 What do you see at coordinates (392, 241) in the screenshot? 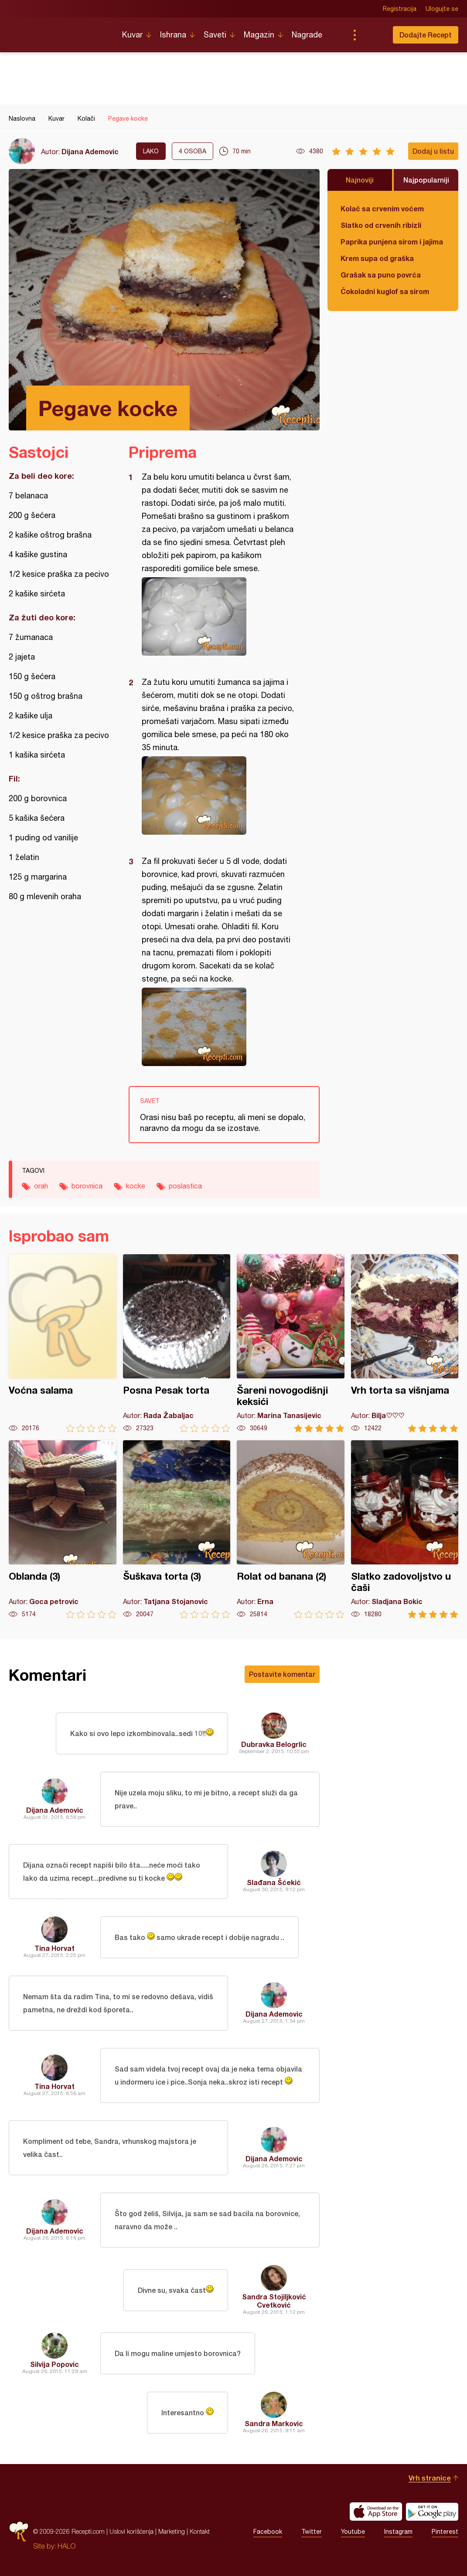
I see `Paprika punjena sirom i jajima` at bounding box center [392, 241].